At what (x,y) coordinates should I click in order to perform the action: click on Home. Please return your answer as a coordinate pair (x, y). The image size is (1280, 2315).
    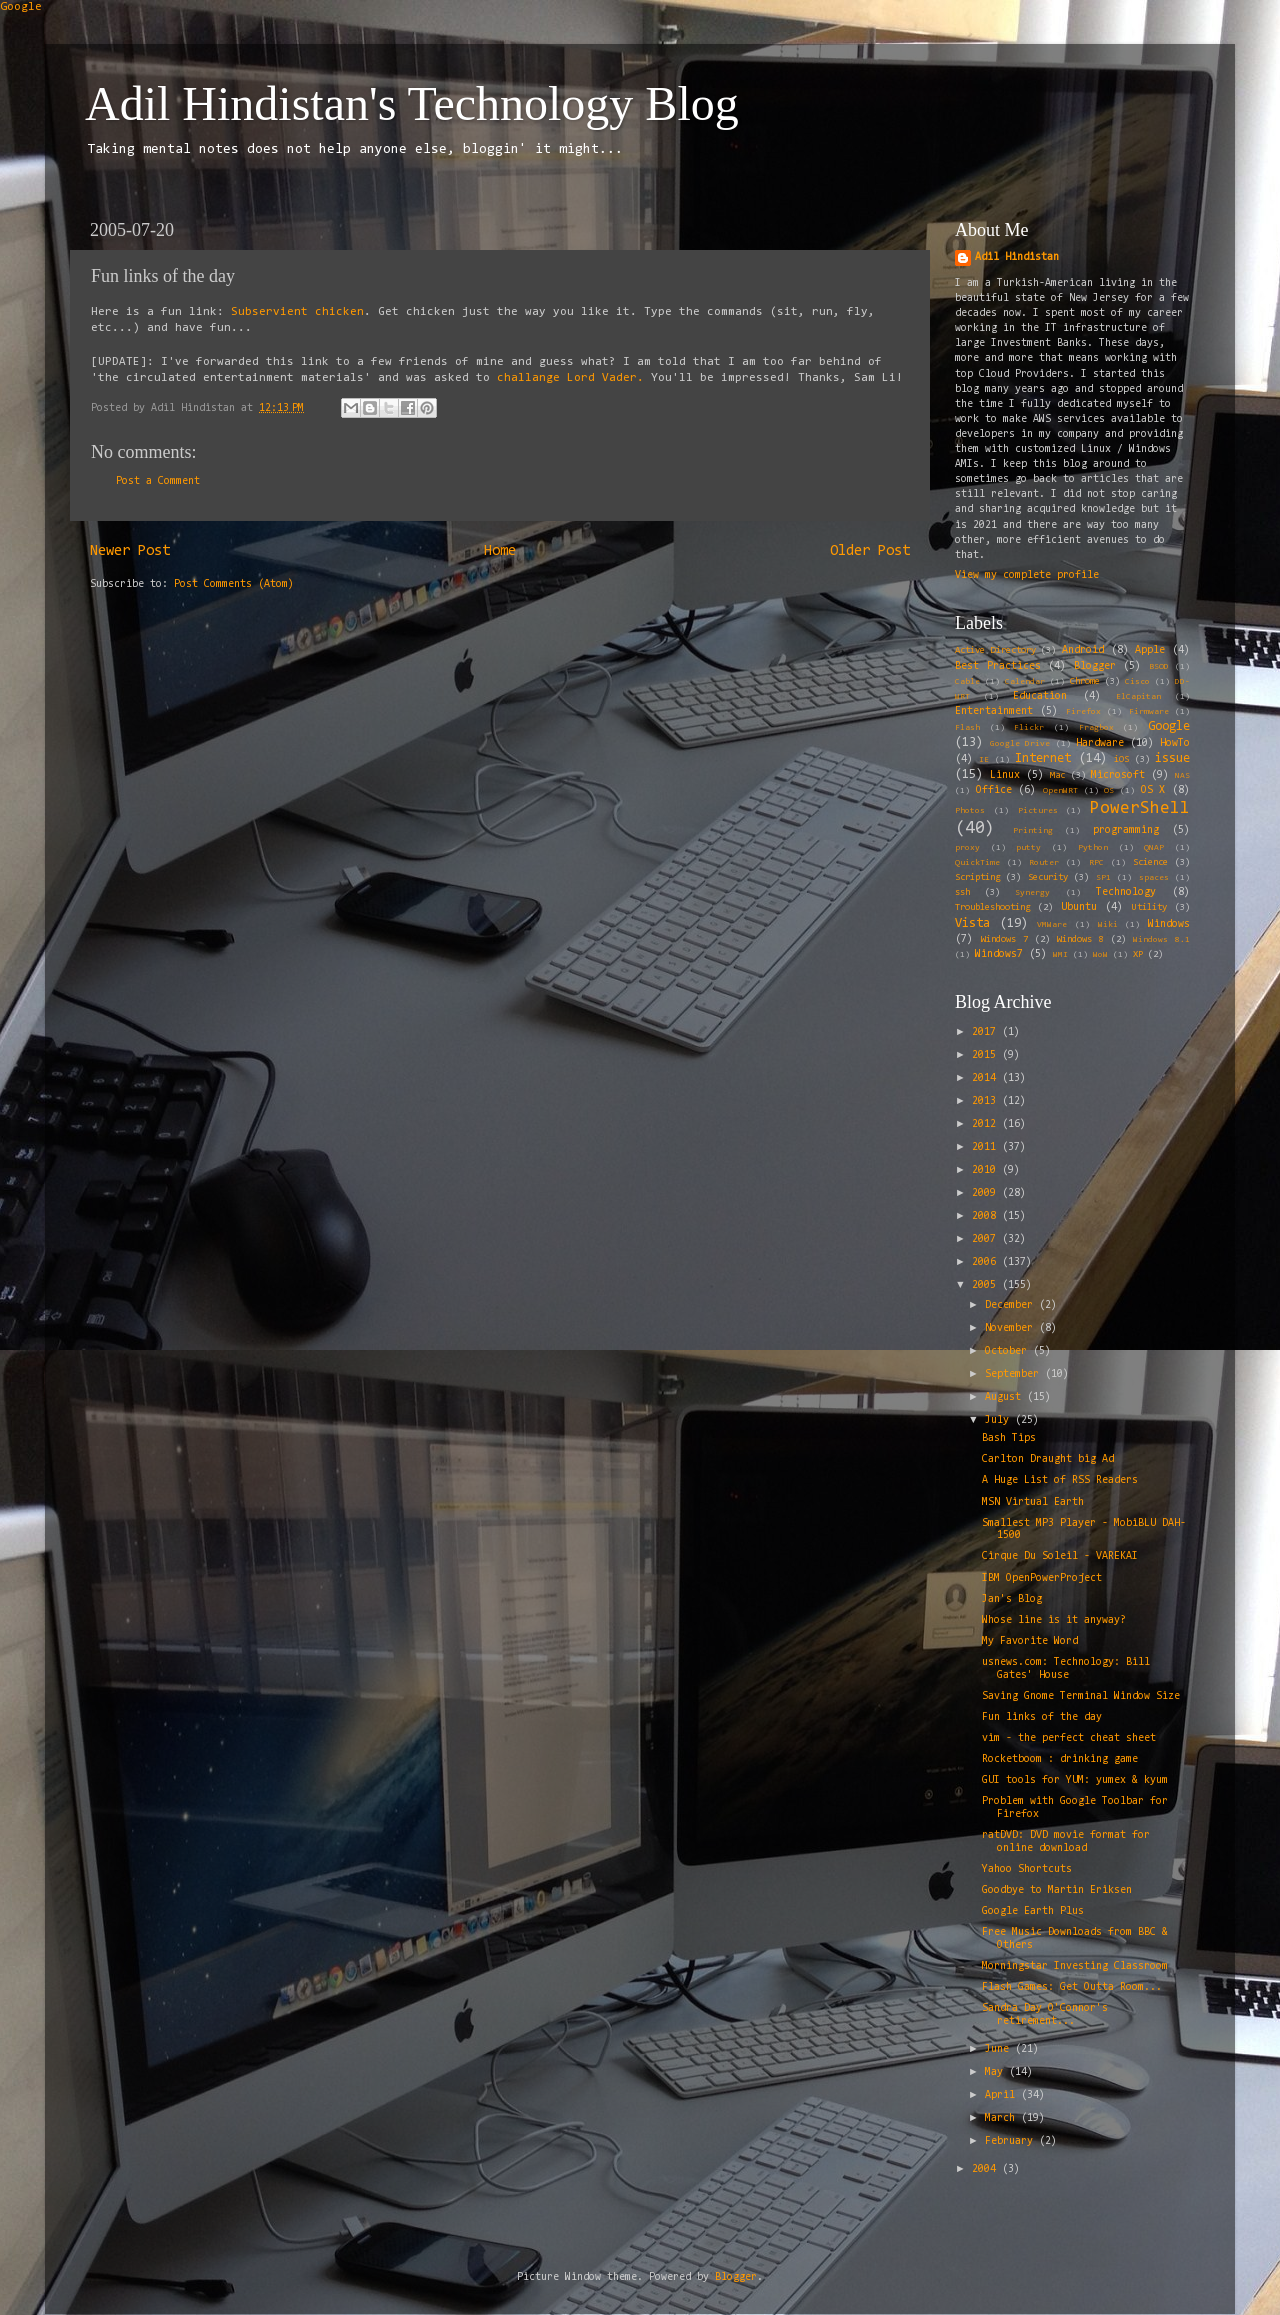
    Looking at the image, I should click on (500, 551).